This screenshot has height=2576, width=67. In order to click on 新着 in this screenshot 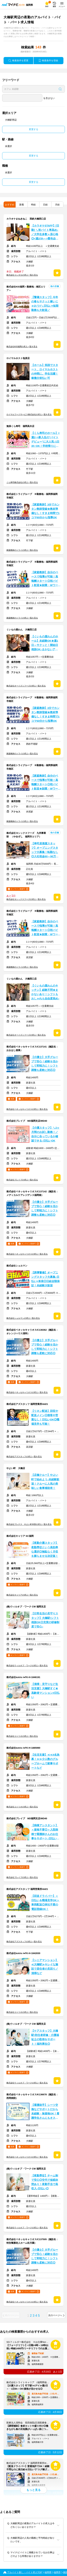, I will do `click(21, 204)`.